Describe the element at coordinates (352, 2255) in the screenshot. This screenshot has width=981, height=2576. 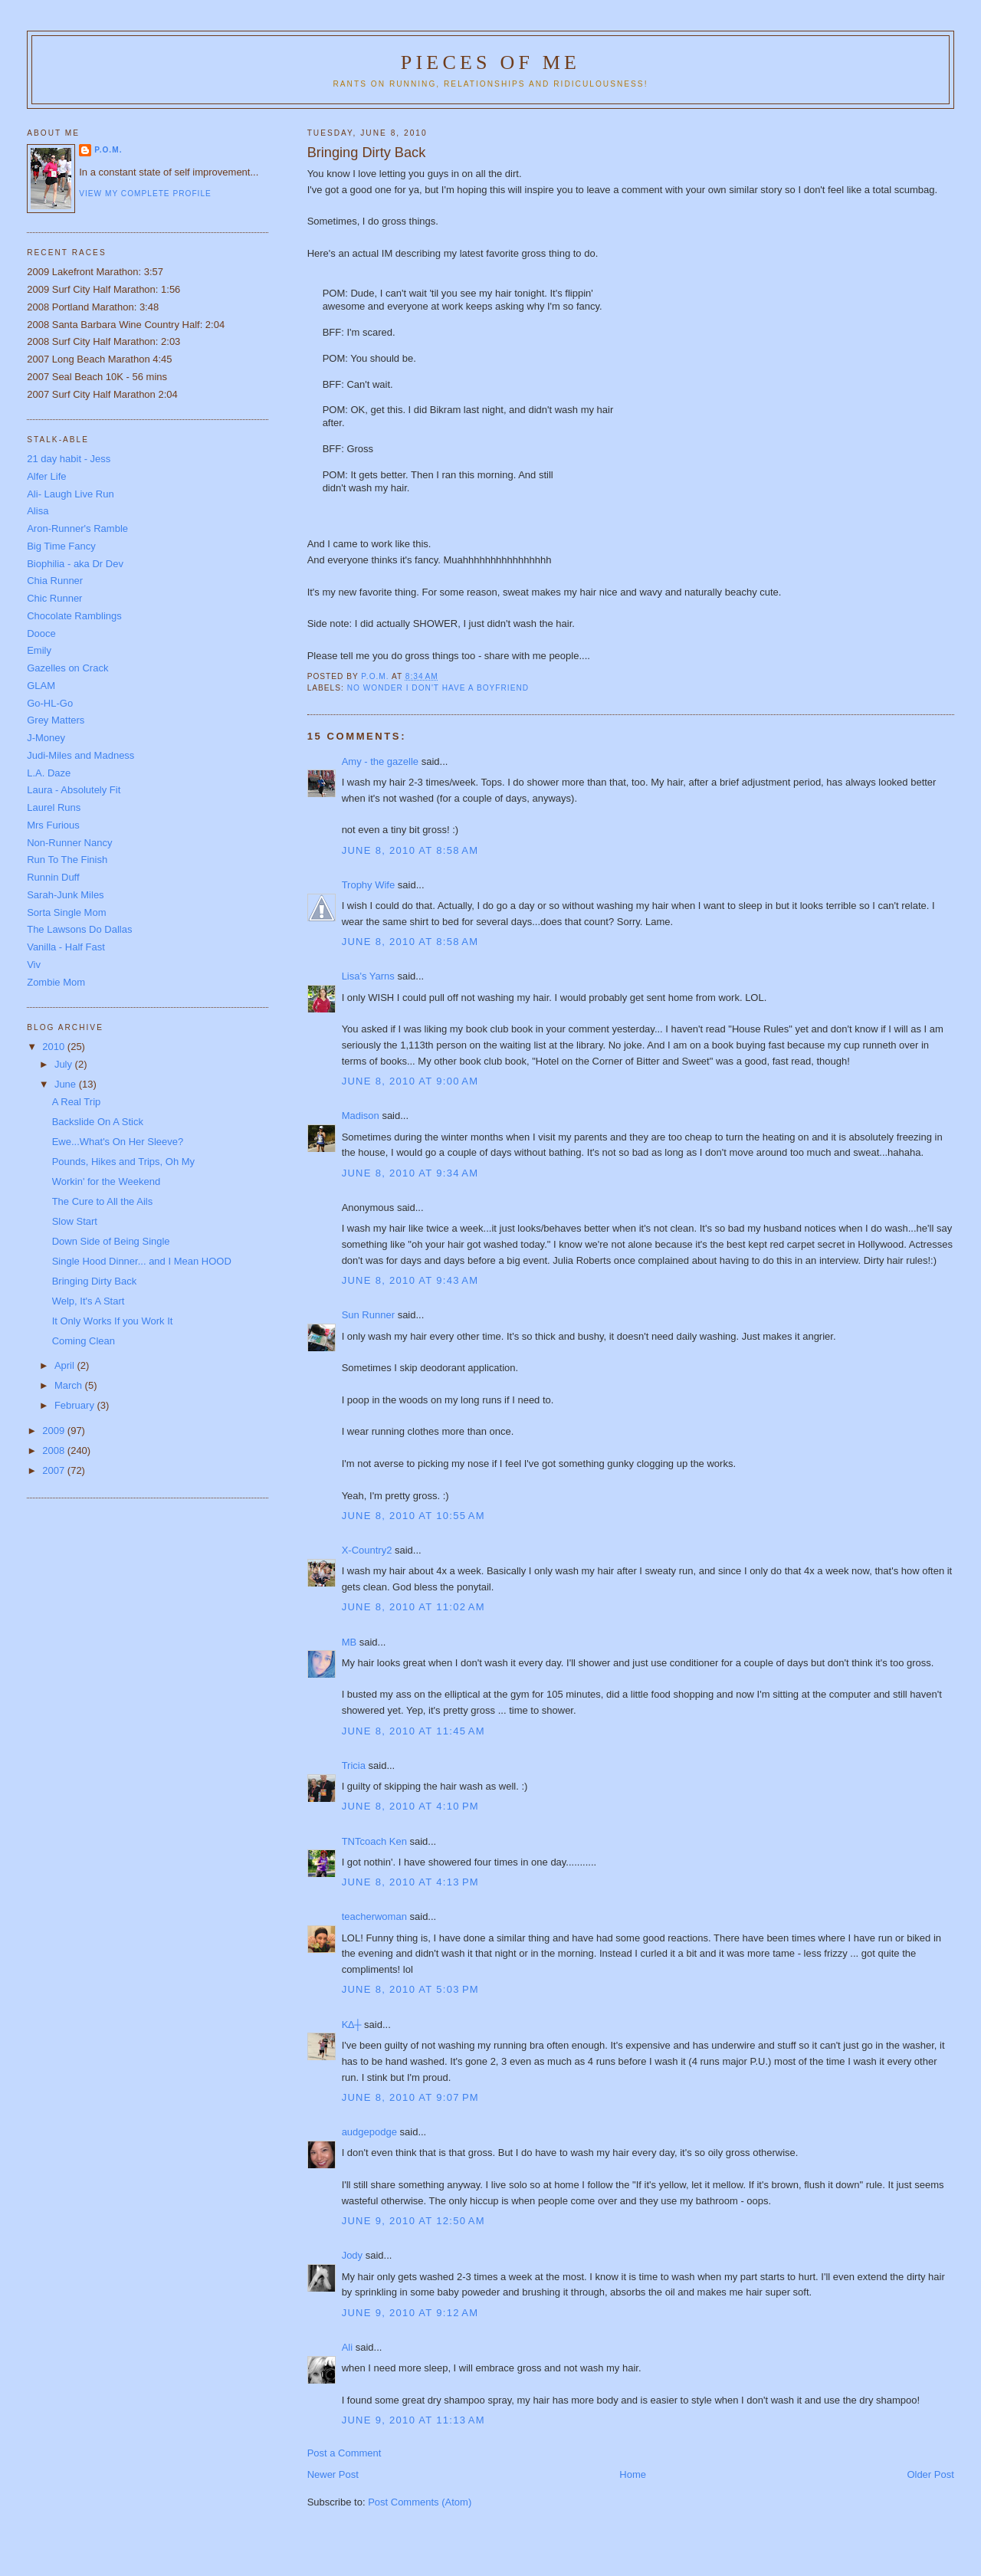
I see `Jody` at that location.